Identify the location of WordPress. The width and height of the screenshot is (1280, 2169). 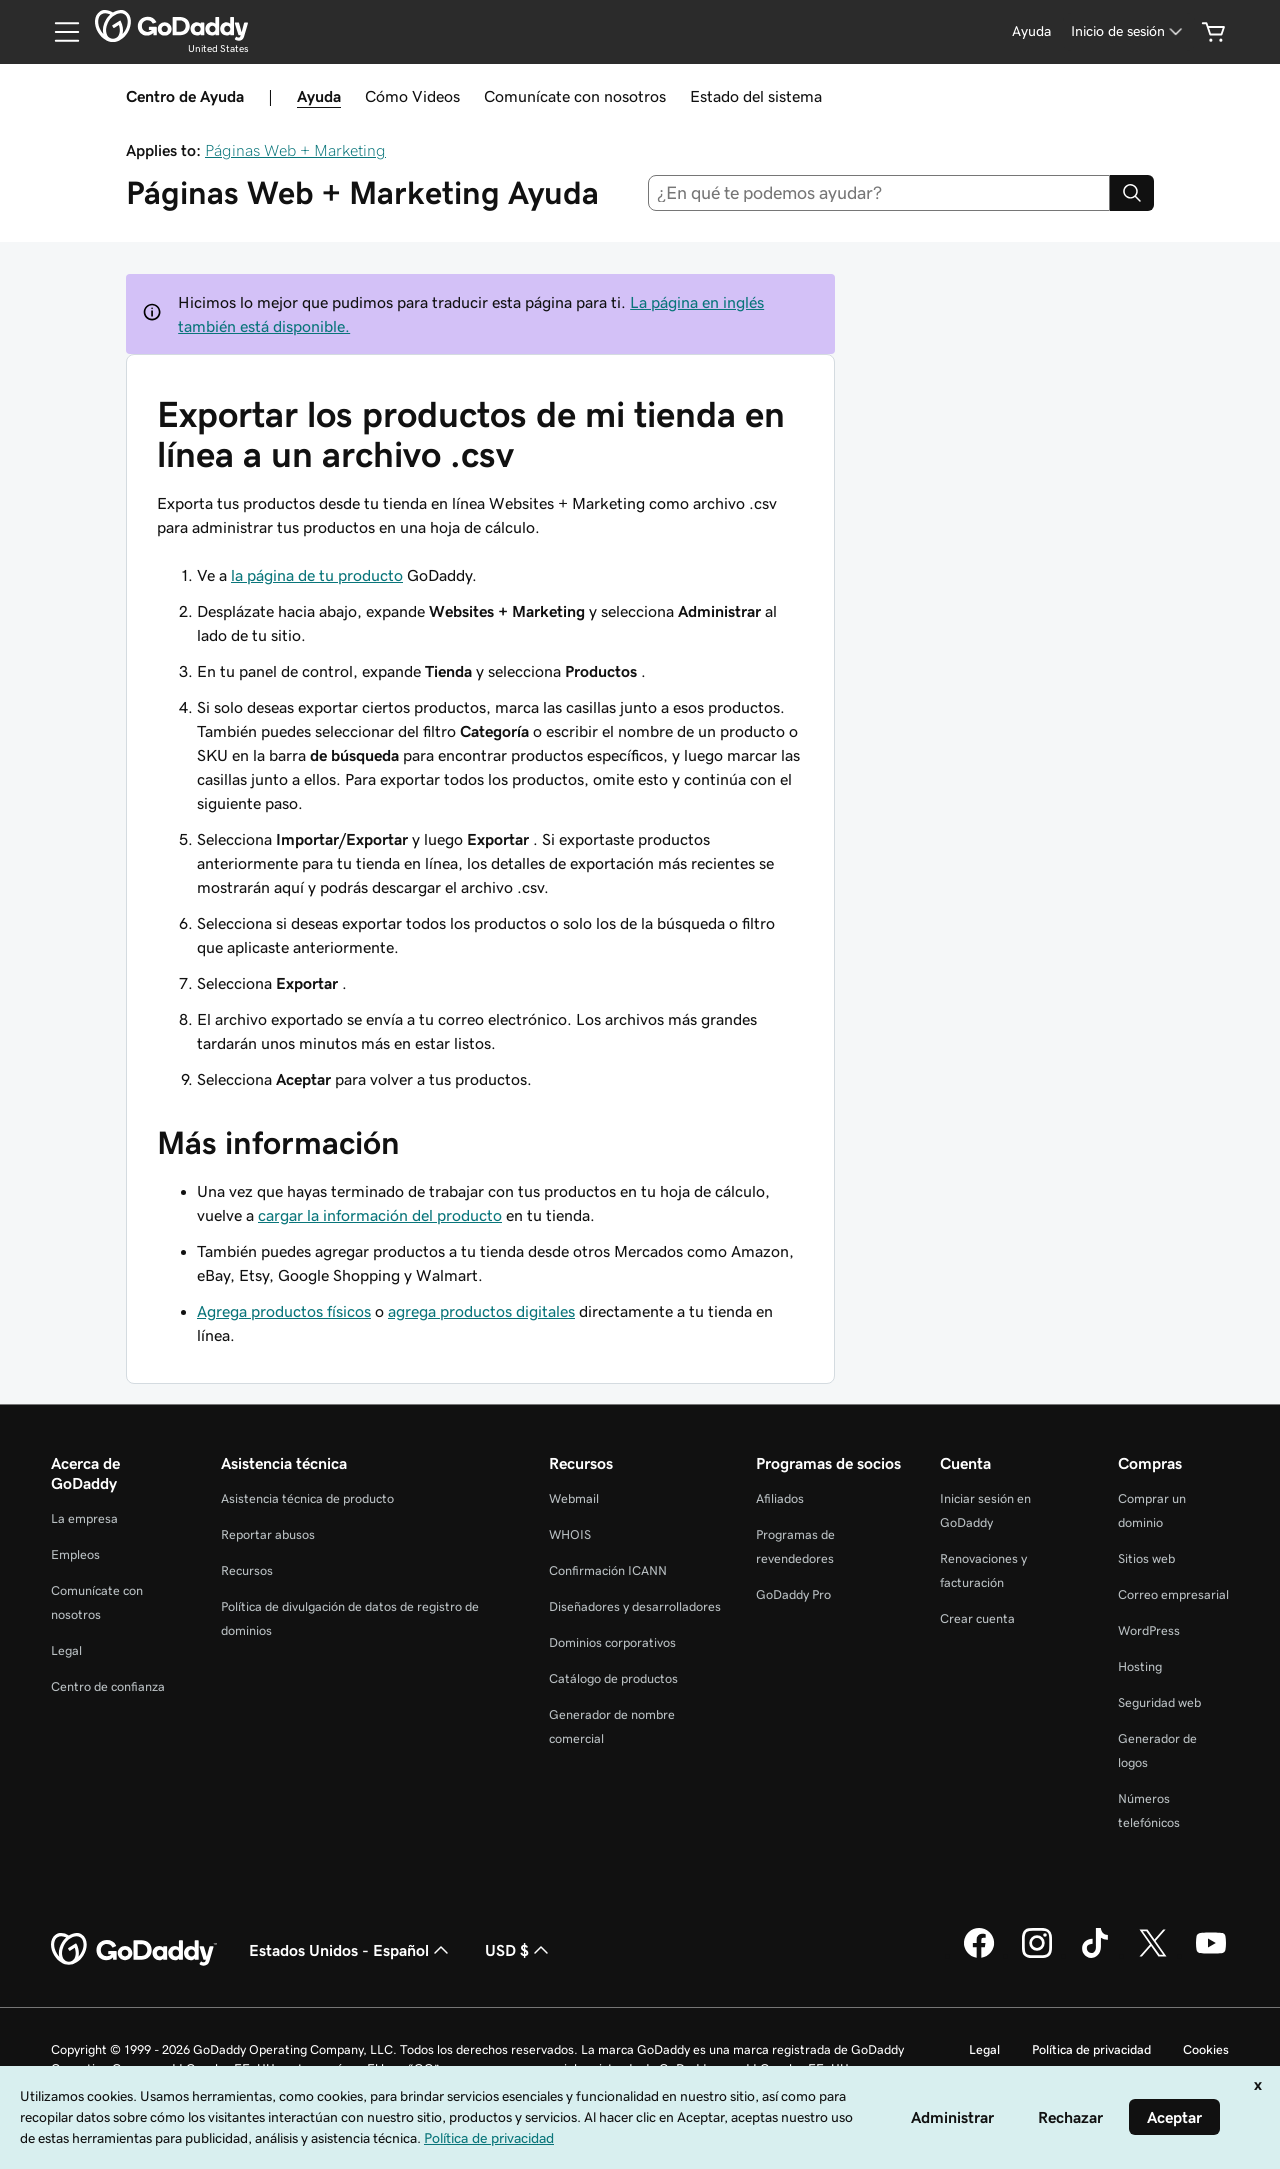
(1149, 1630).